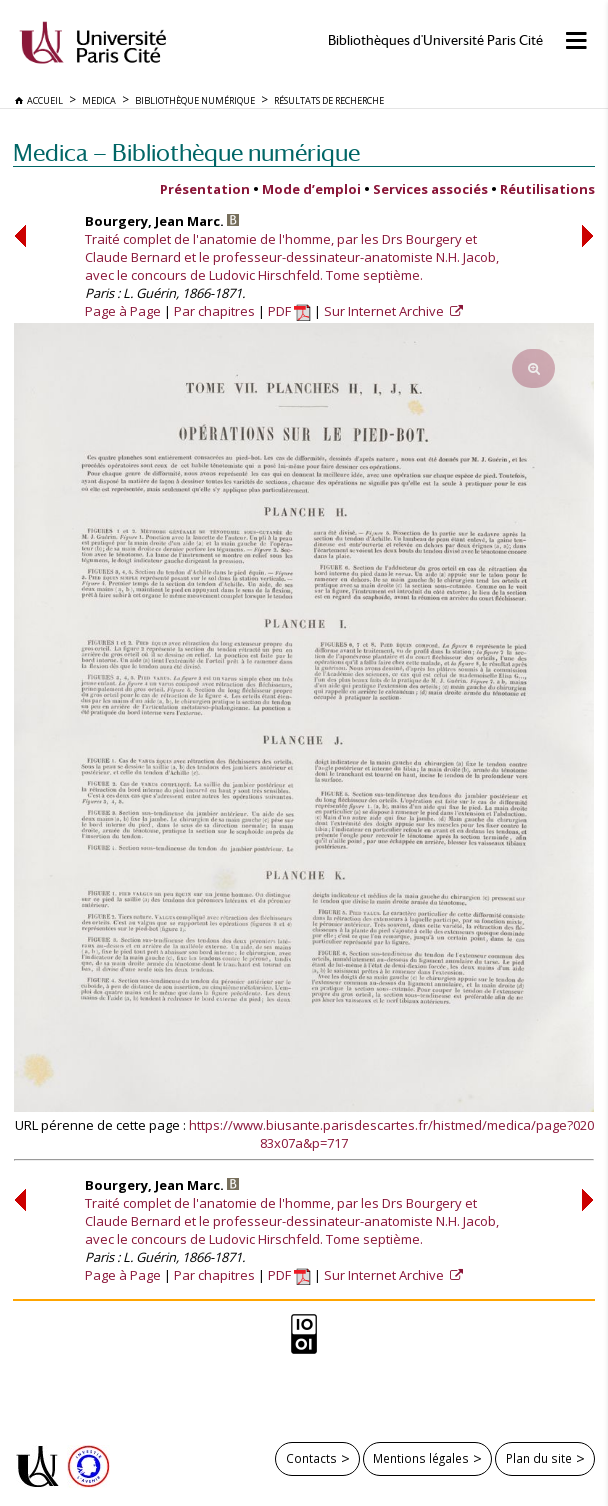  I want to click on Page à Page, so click(123, 311).